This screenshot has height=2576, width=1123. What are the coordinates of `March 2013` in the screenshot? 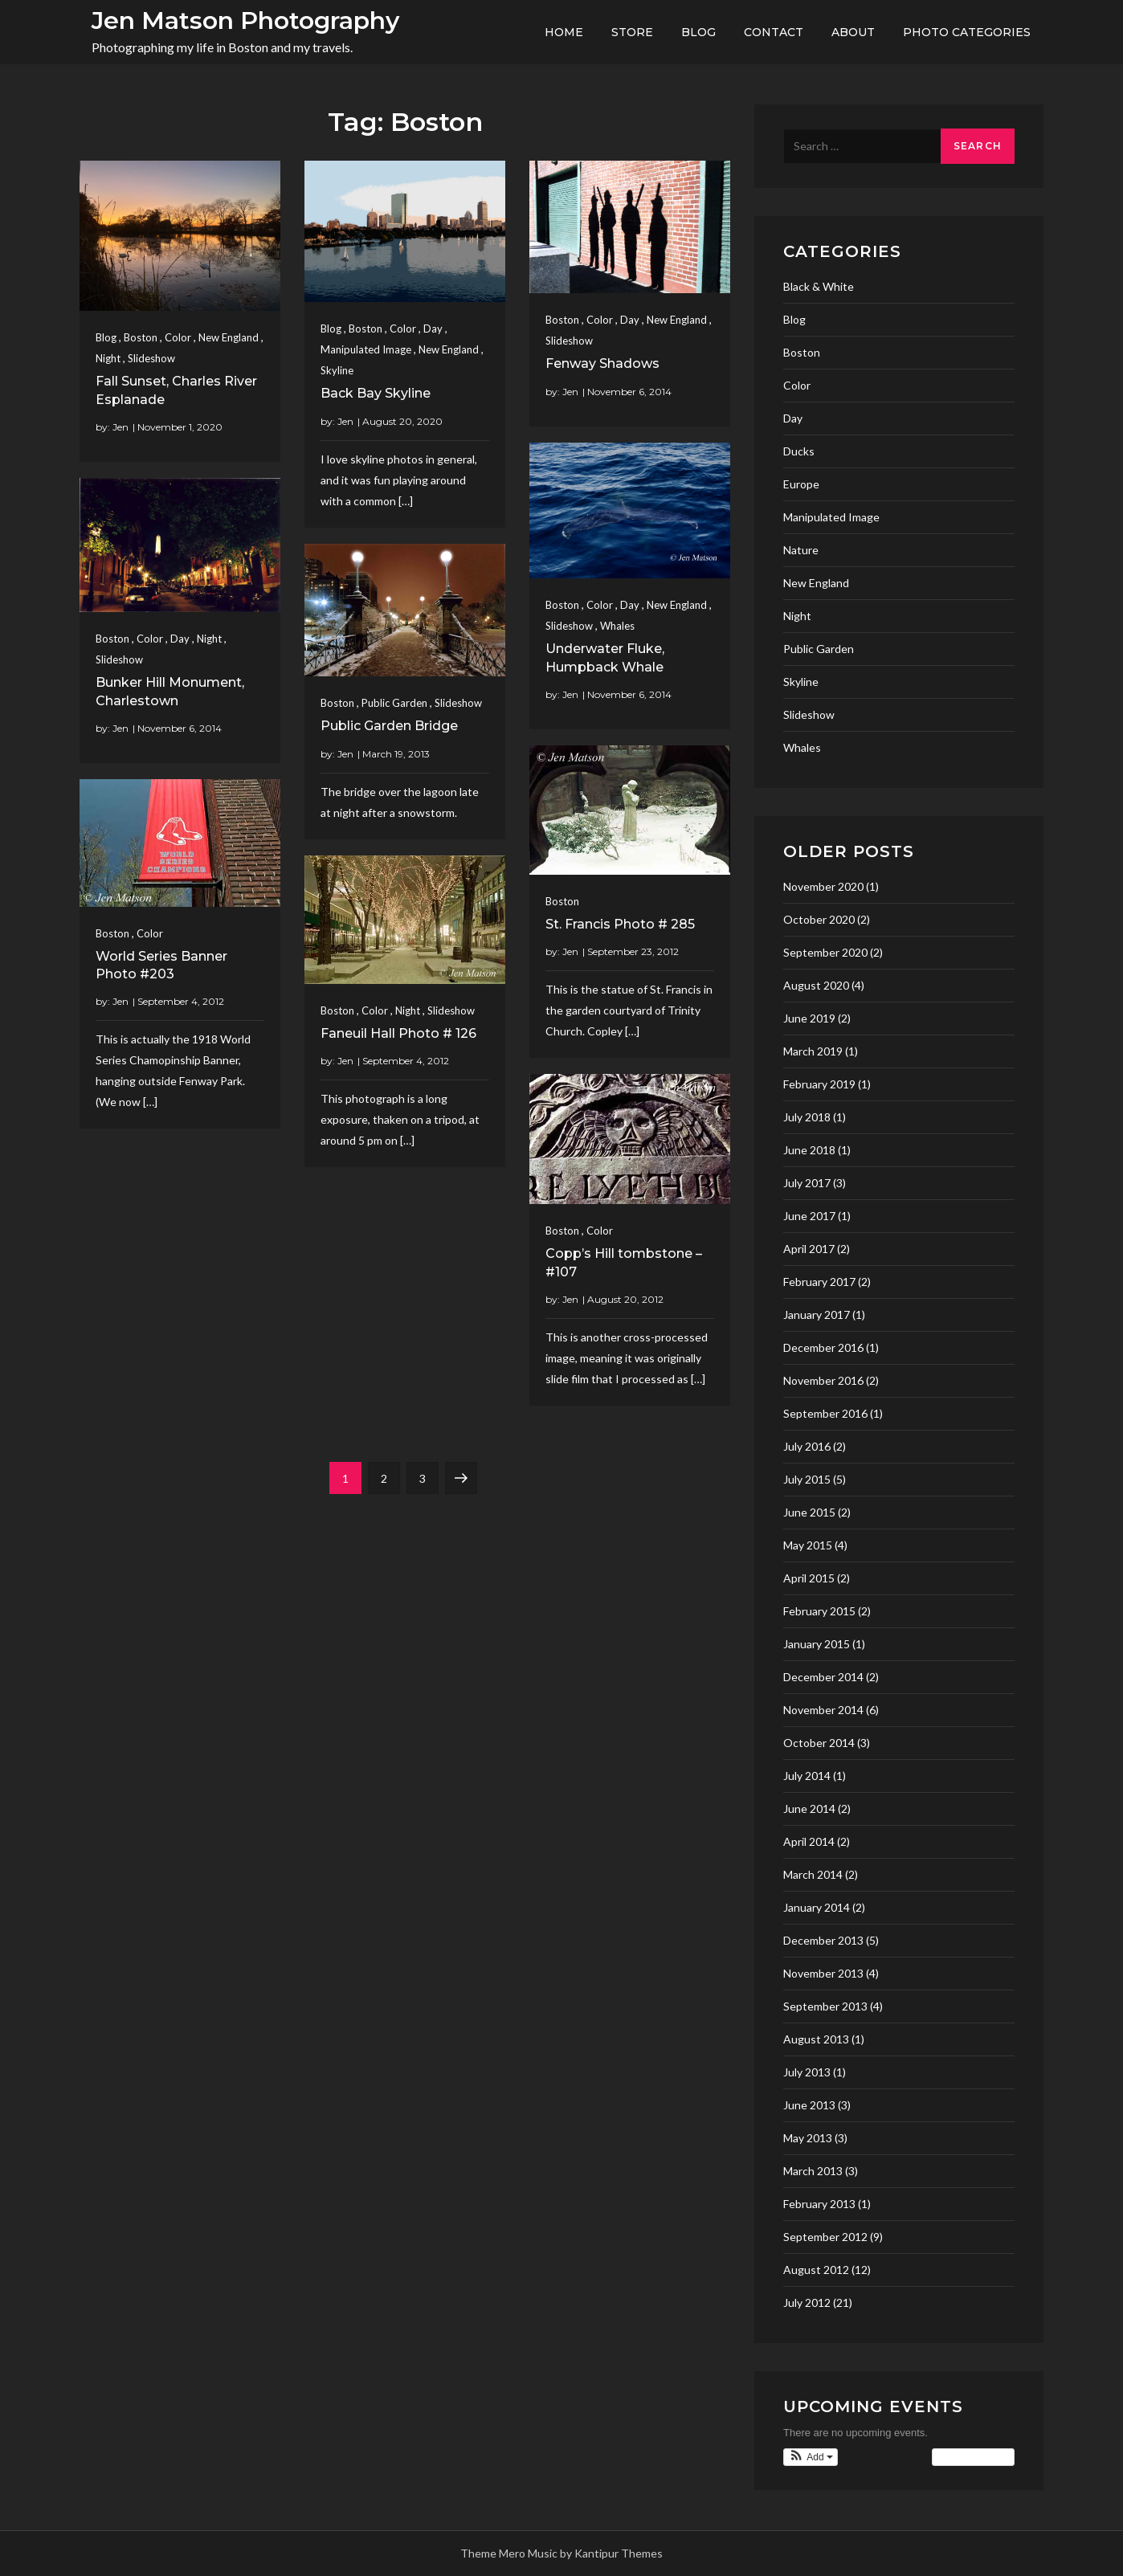 It's located at (813, 2171).